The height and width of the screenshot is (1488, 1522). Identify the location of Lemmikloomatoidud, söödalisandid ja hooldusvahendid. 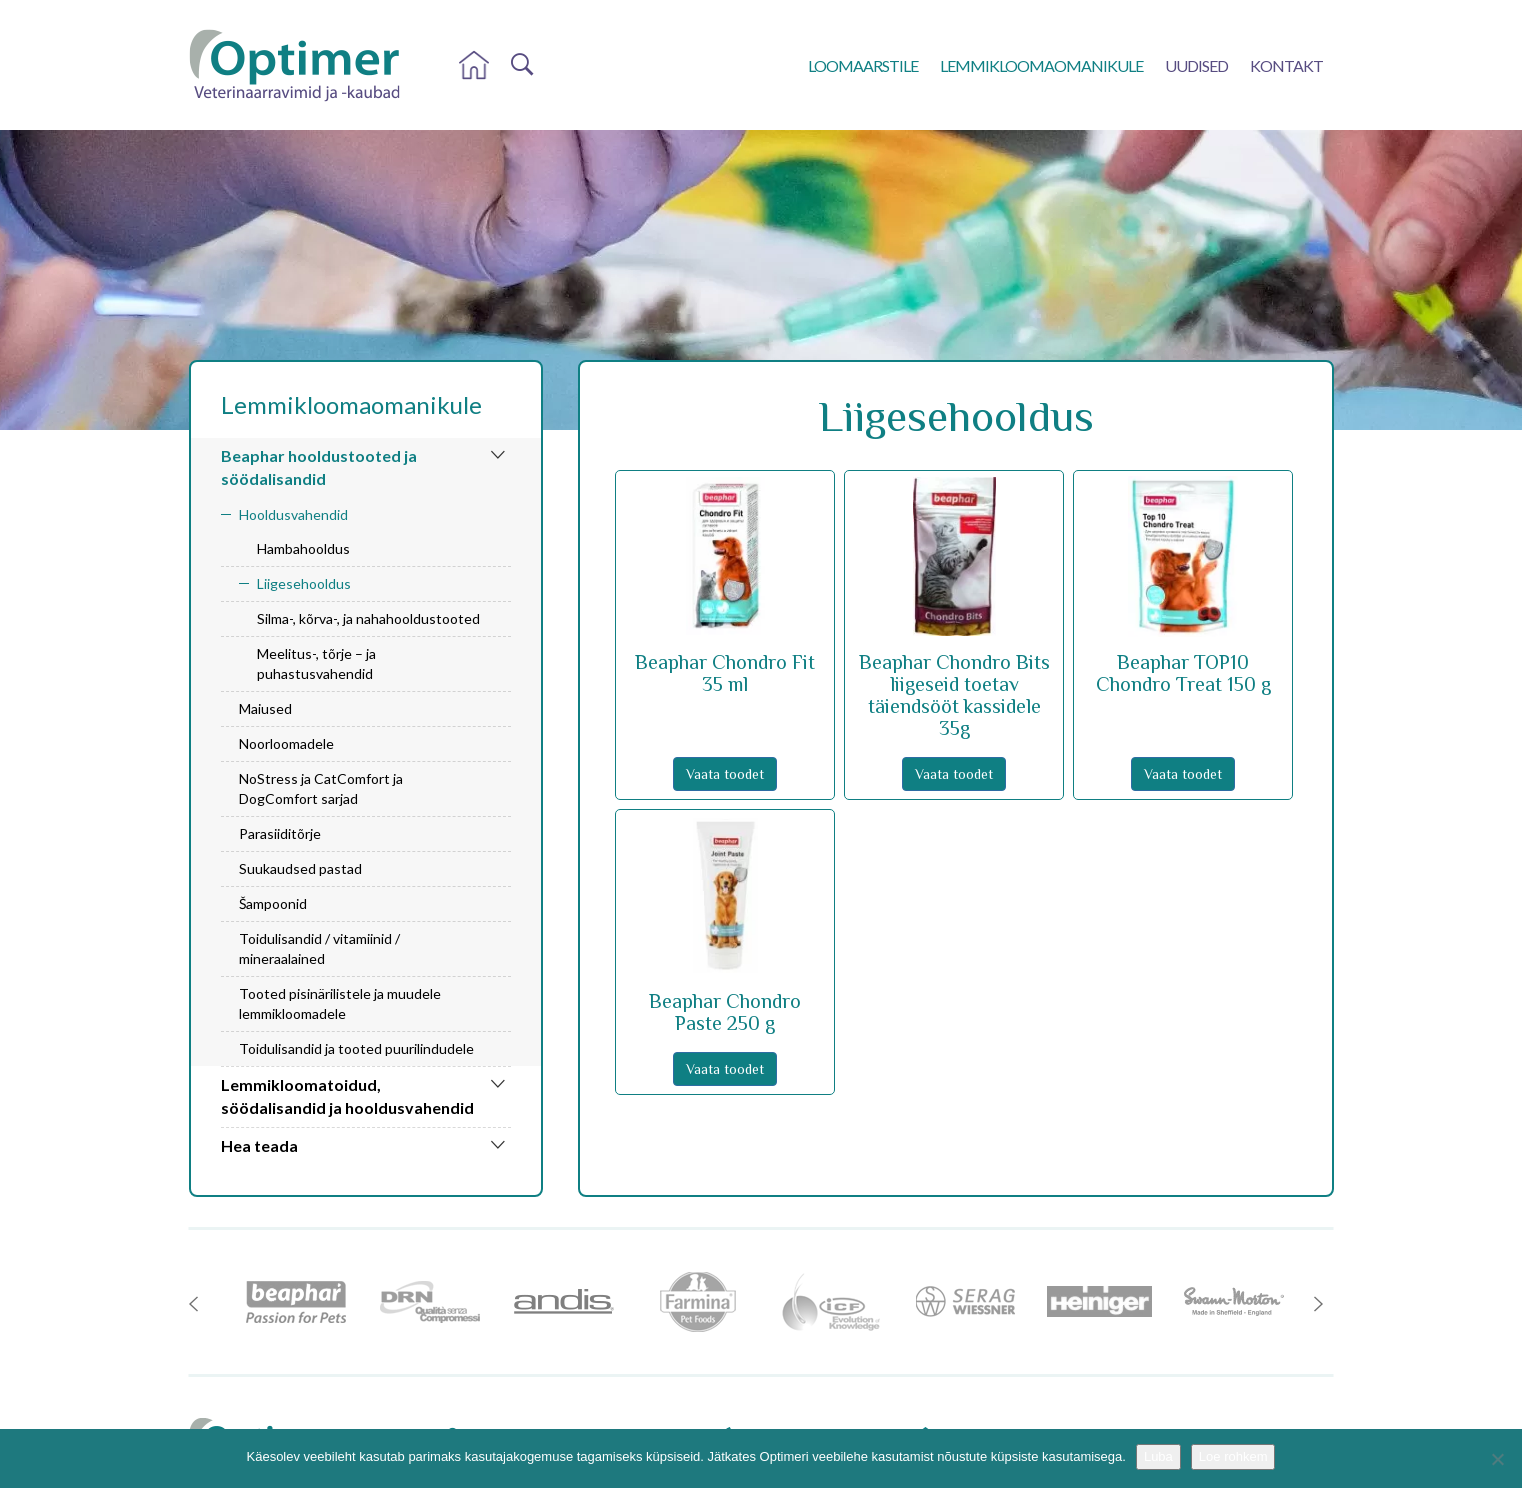
(347, 1096).